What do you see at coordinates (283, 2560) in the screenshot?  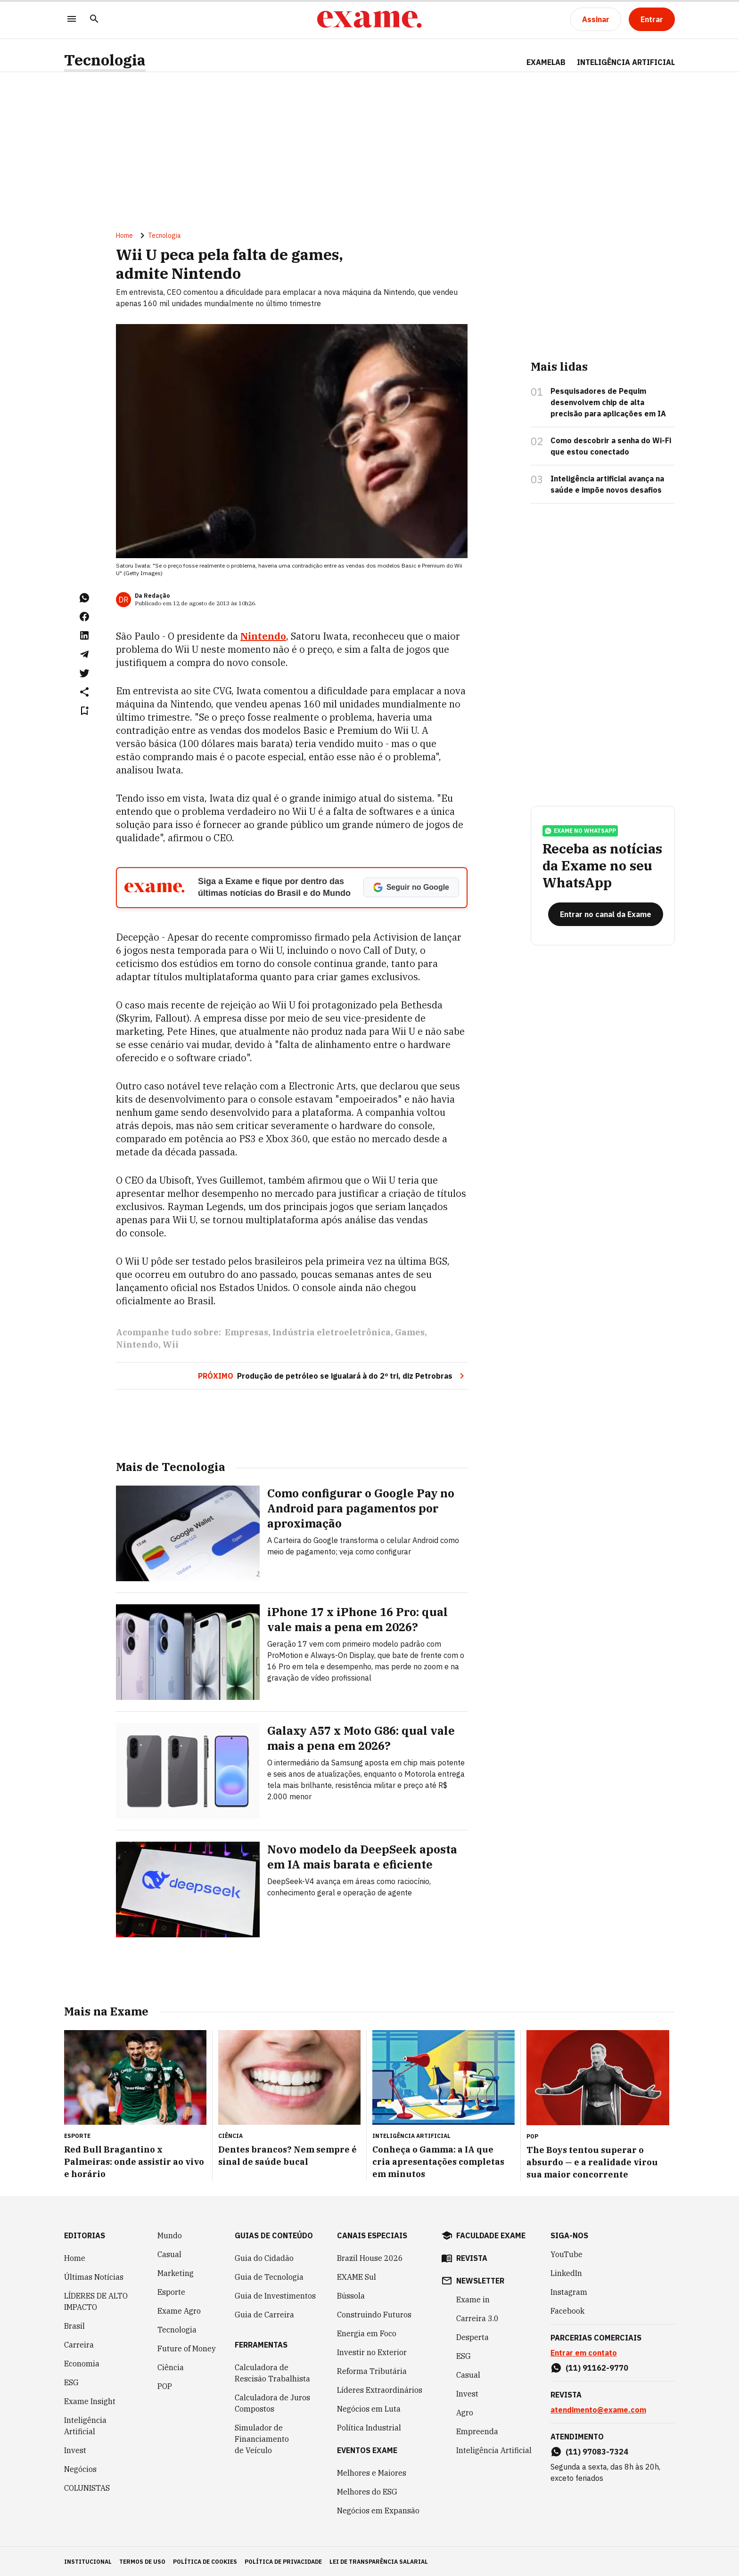 I see `política de privacidade` at bounding box center [283, 2560].